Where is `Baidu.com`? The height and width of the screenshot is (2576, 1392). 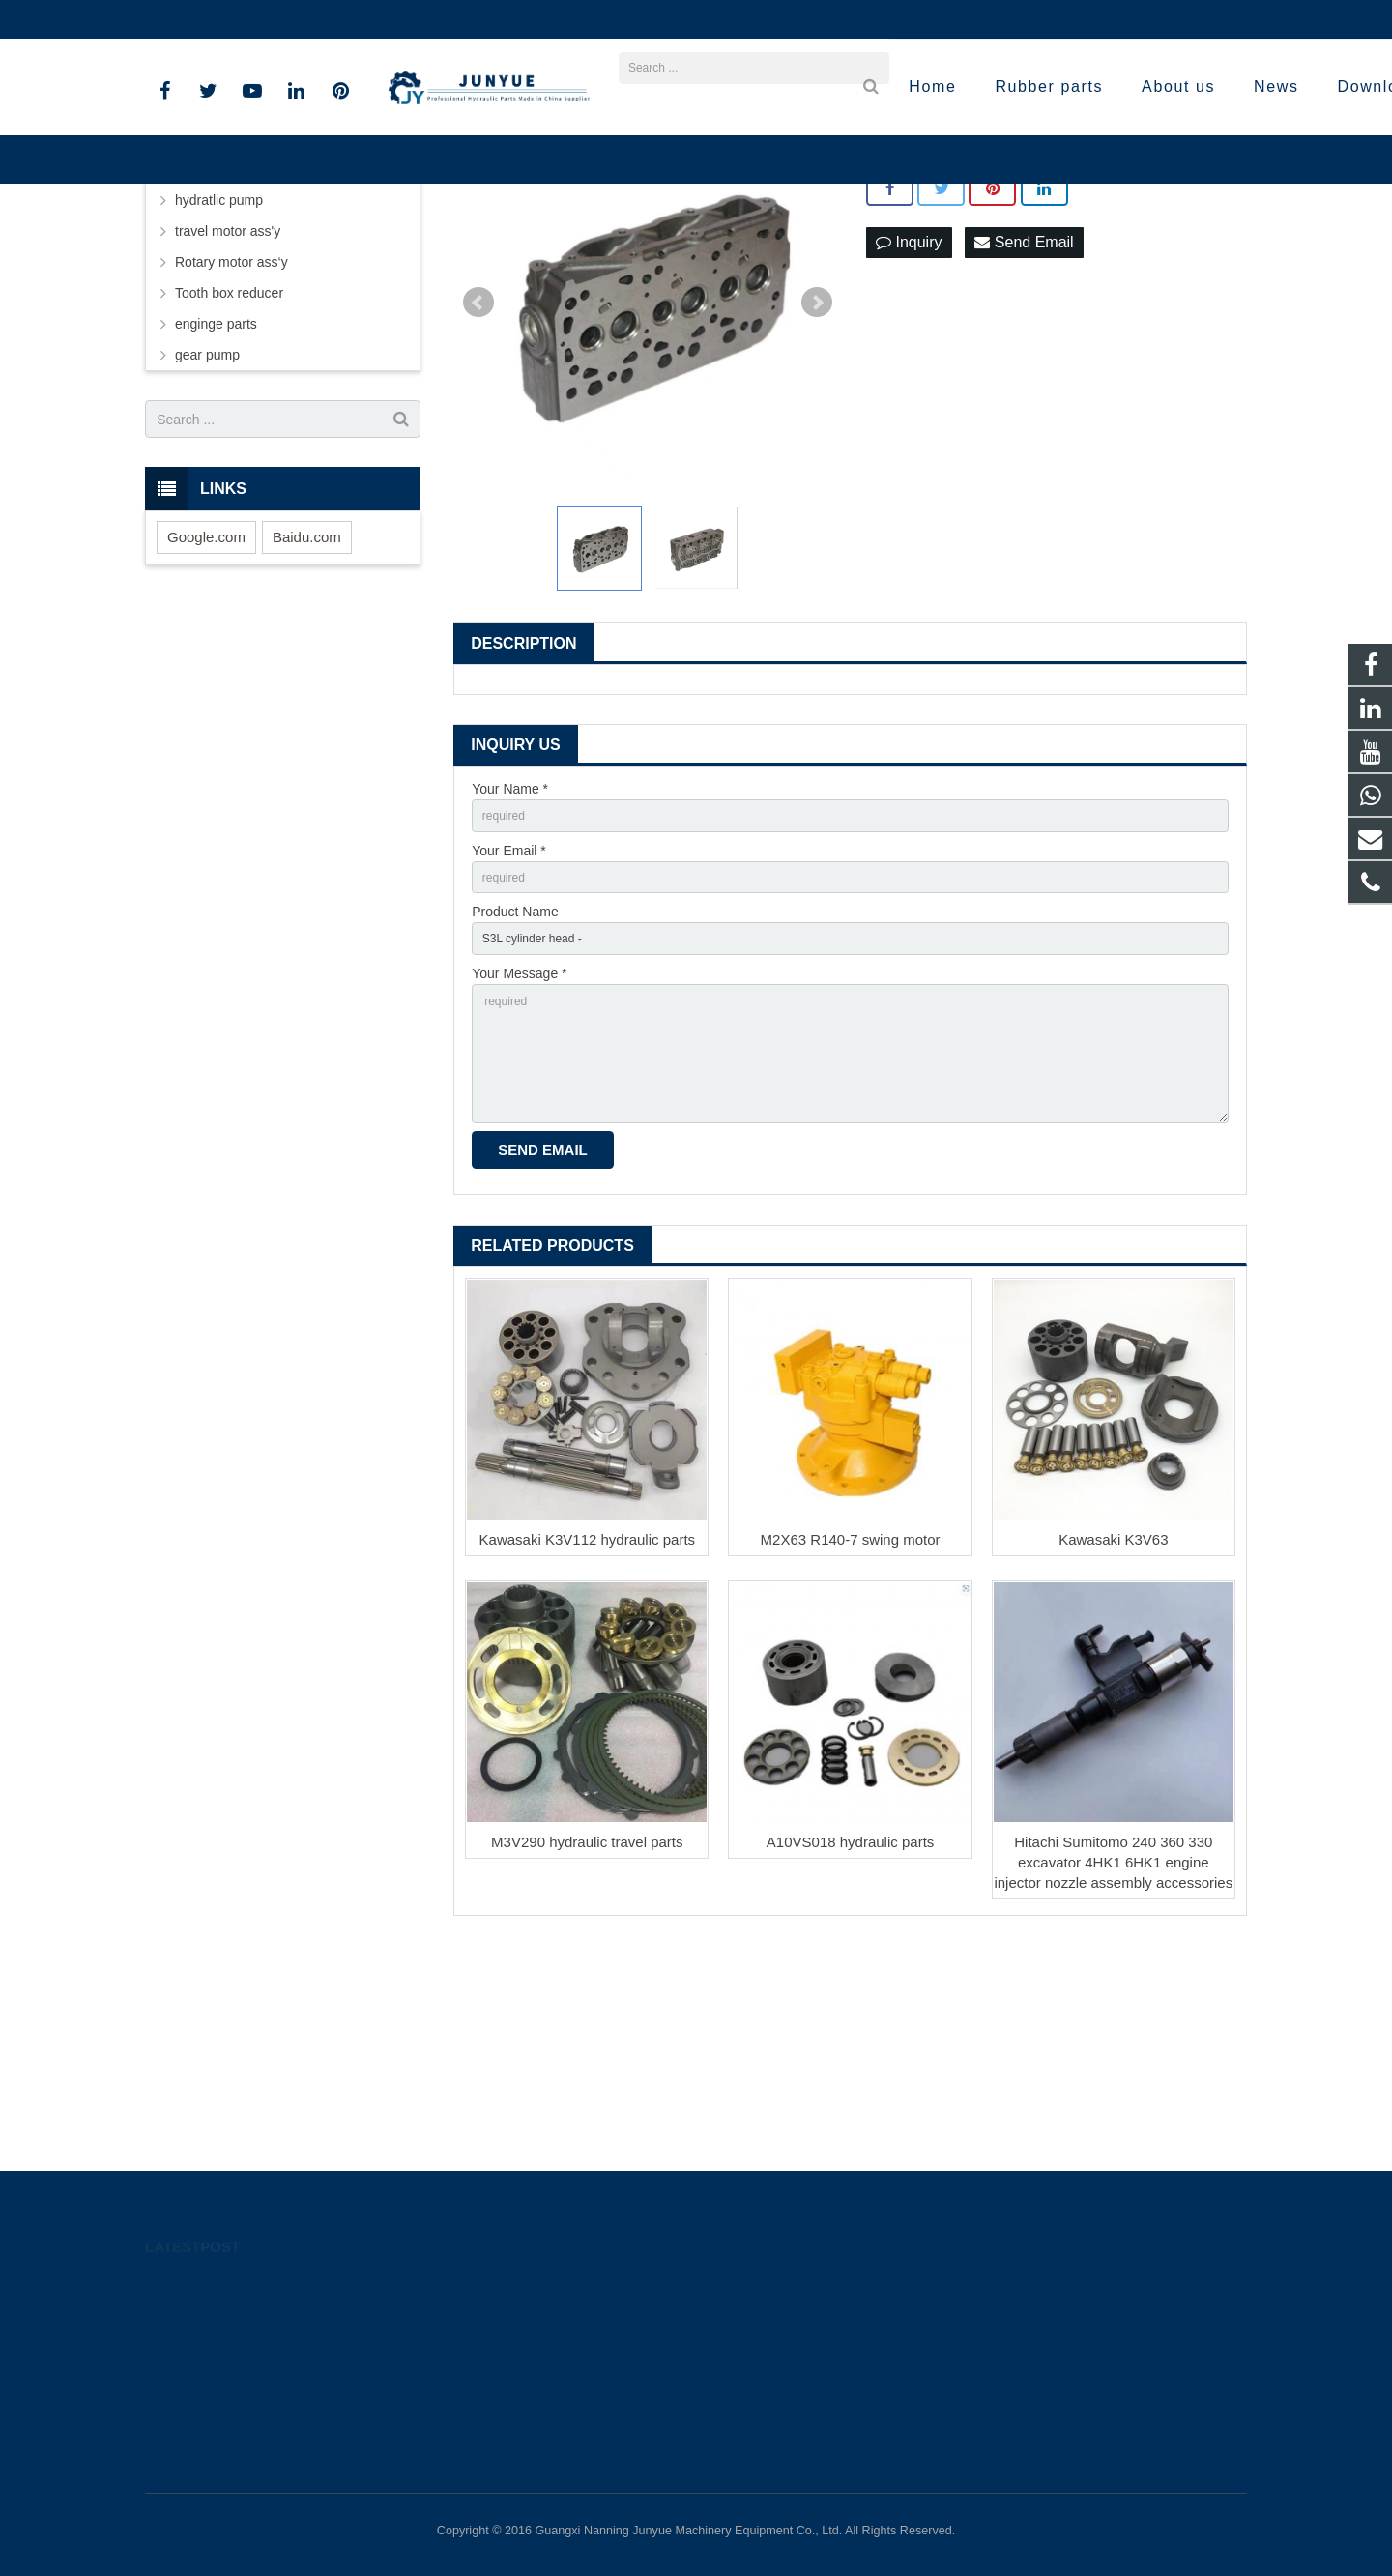
Baidu.com is located at coordinates (307, 720).